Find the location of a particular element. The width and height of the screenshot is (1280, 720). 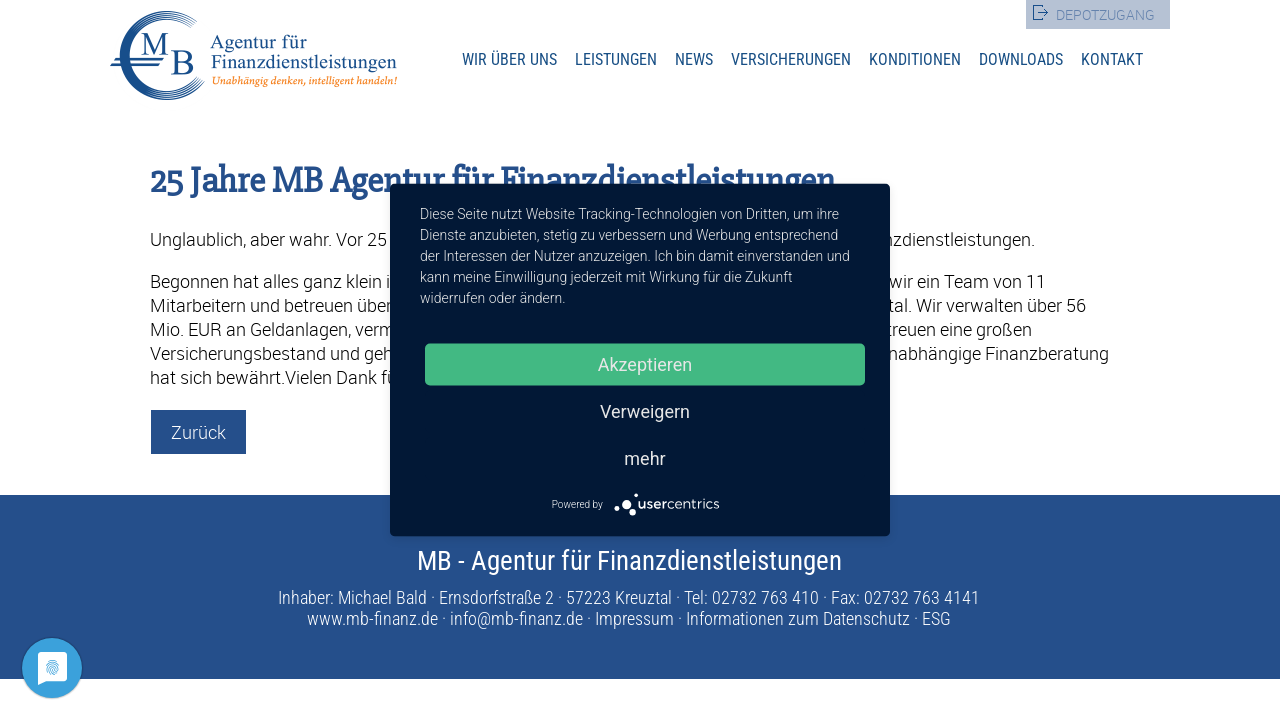

Versicherungen is located at coordinates (791, 59).